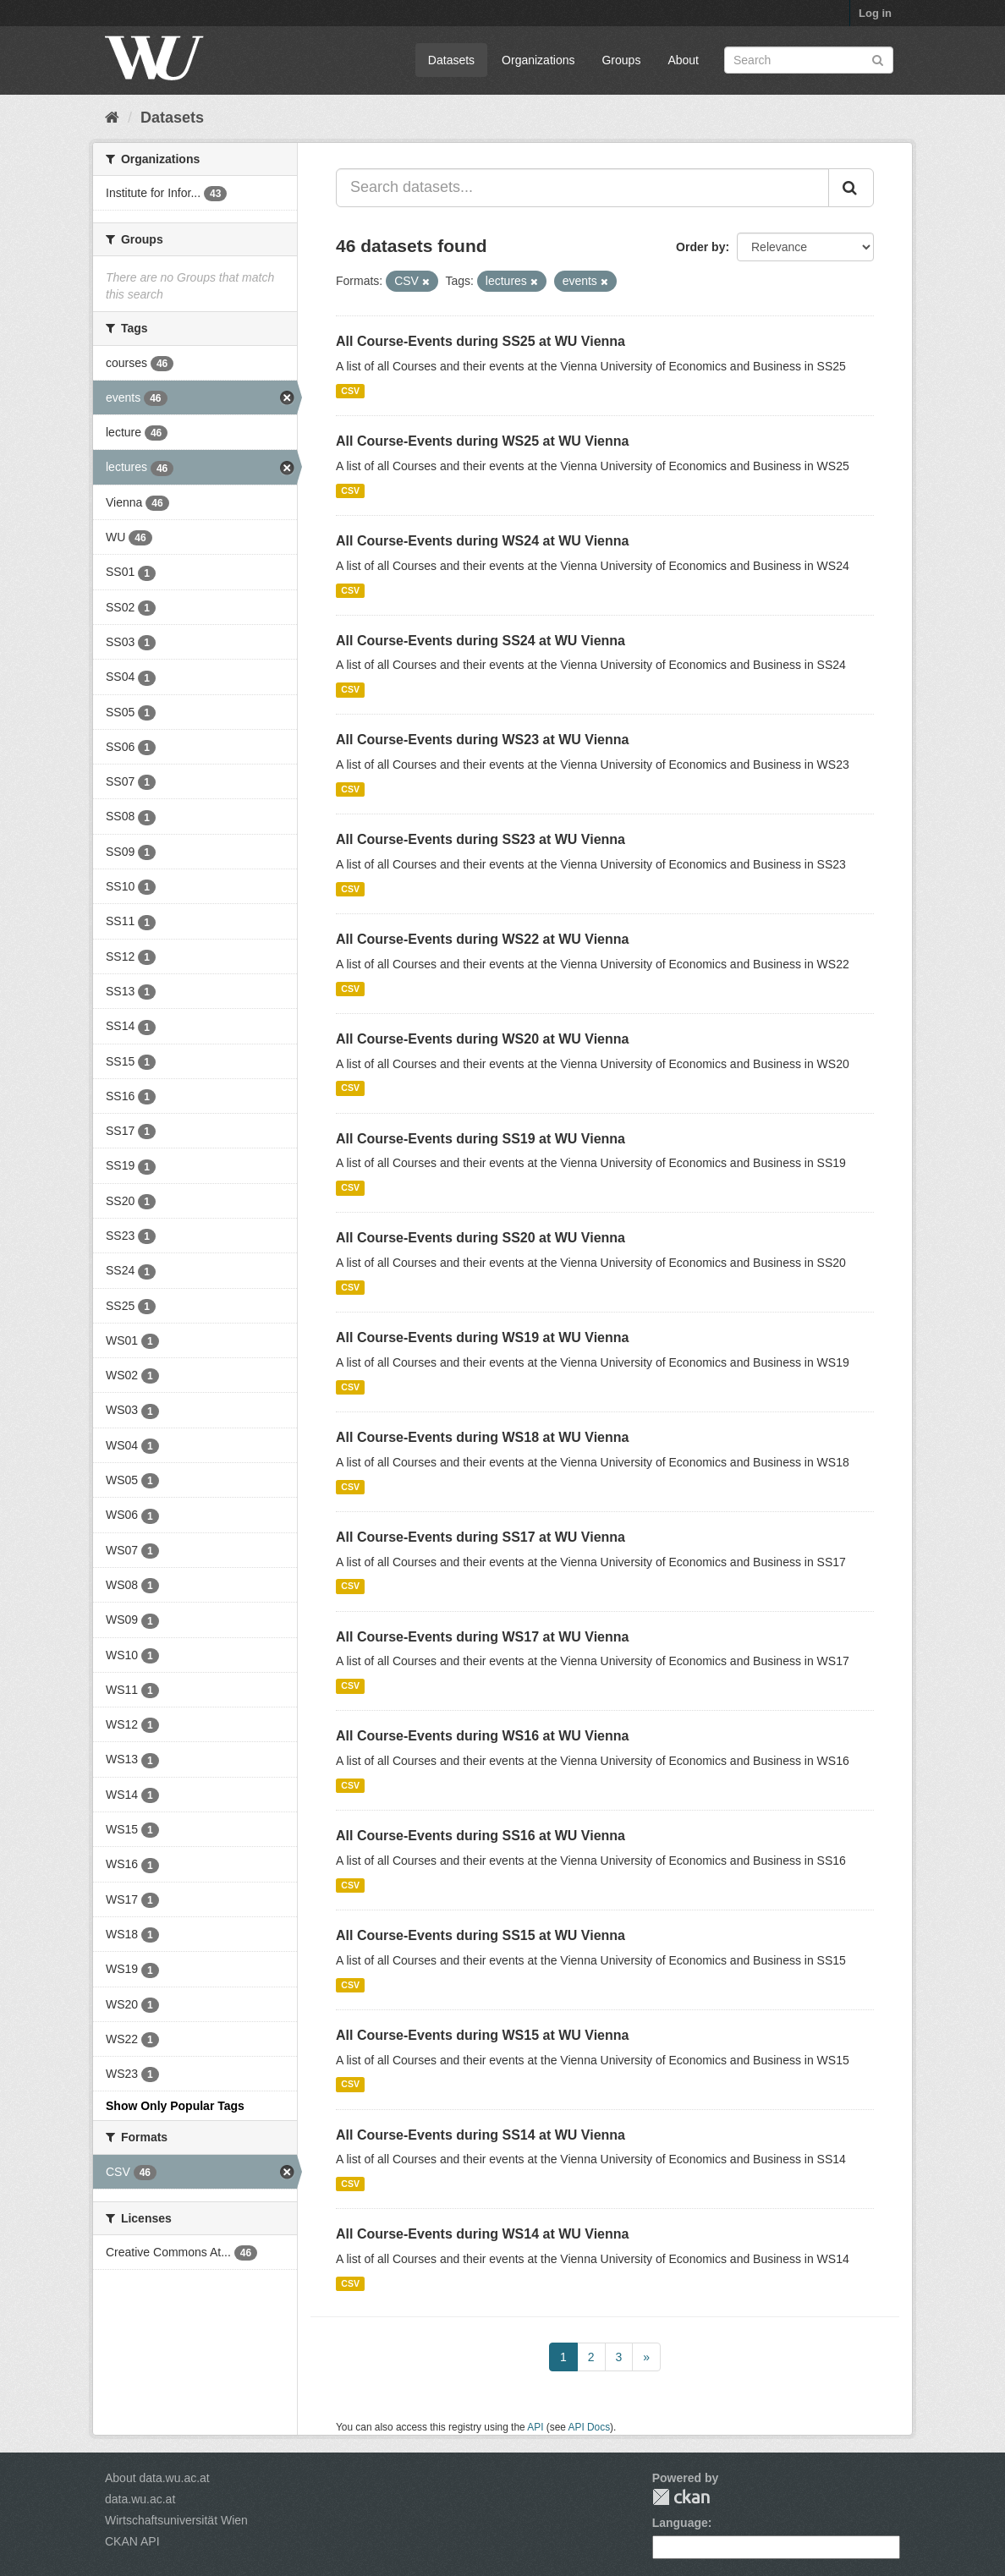 Image resolution: width=1005 pixels, height=2576 pixels. I want to click on All Course-Events during WS18 at WU Vienna, so click(482, 1437).